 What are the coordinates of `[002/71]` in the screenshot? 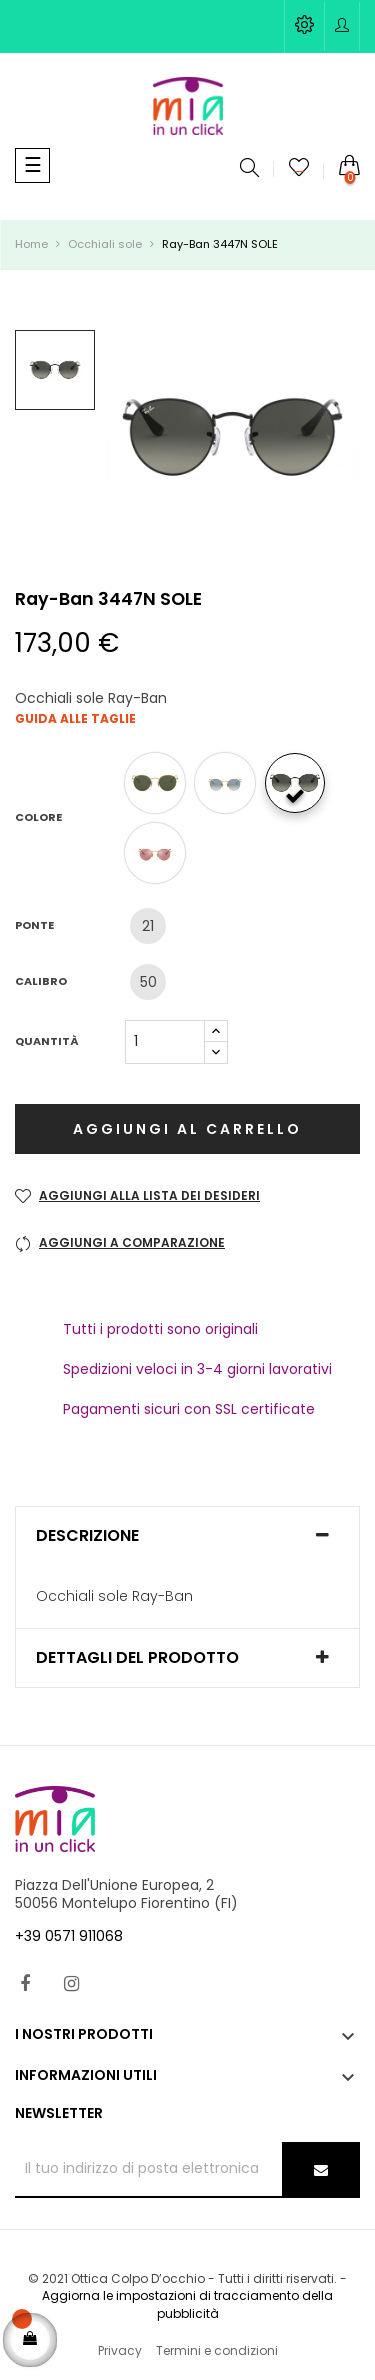 It's located at (300, 783).